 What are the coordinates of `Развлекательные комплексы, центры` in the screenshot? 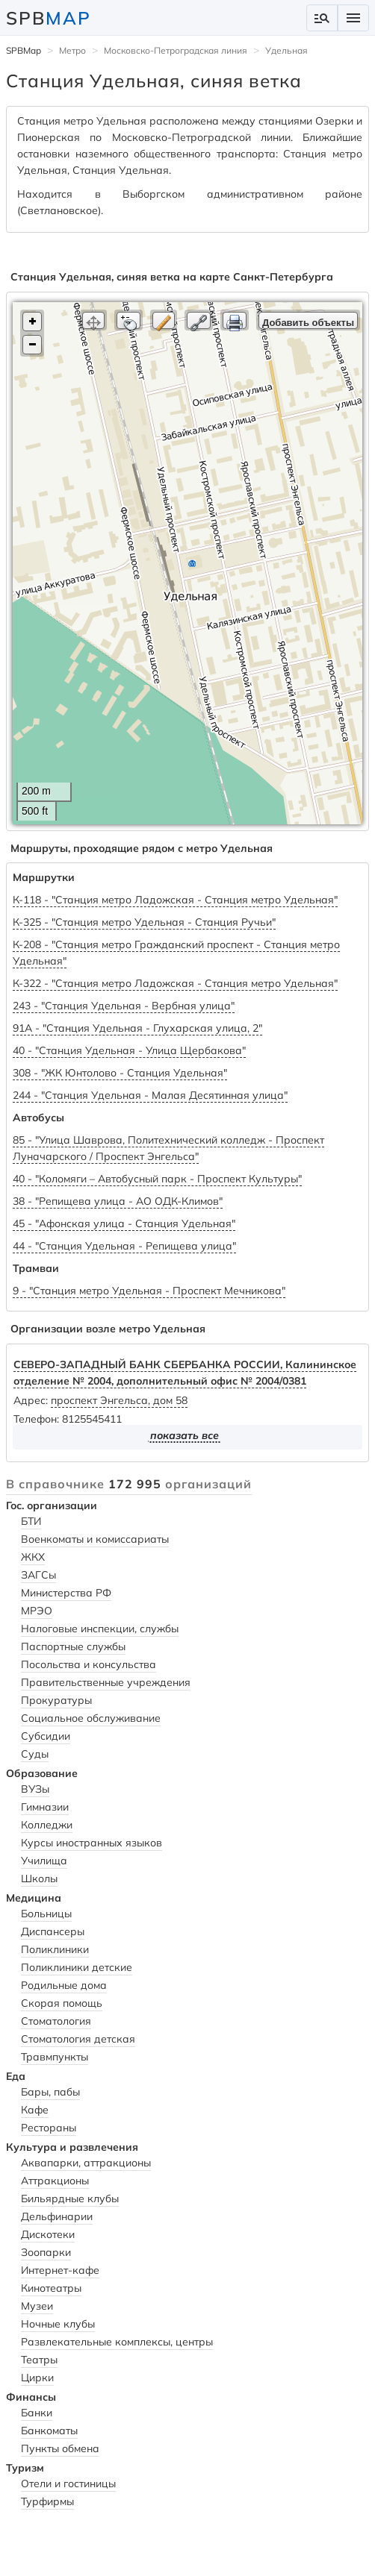 It's located at (117, 2341).